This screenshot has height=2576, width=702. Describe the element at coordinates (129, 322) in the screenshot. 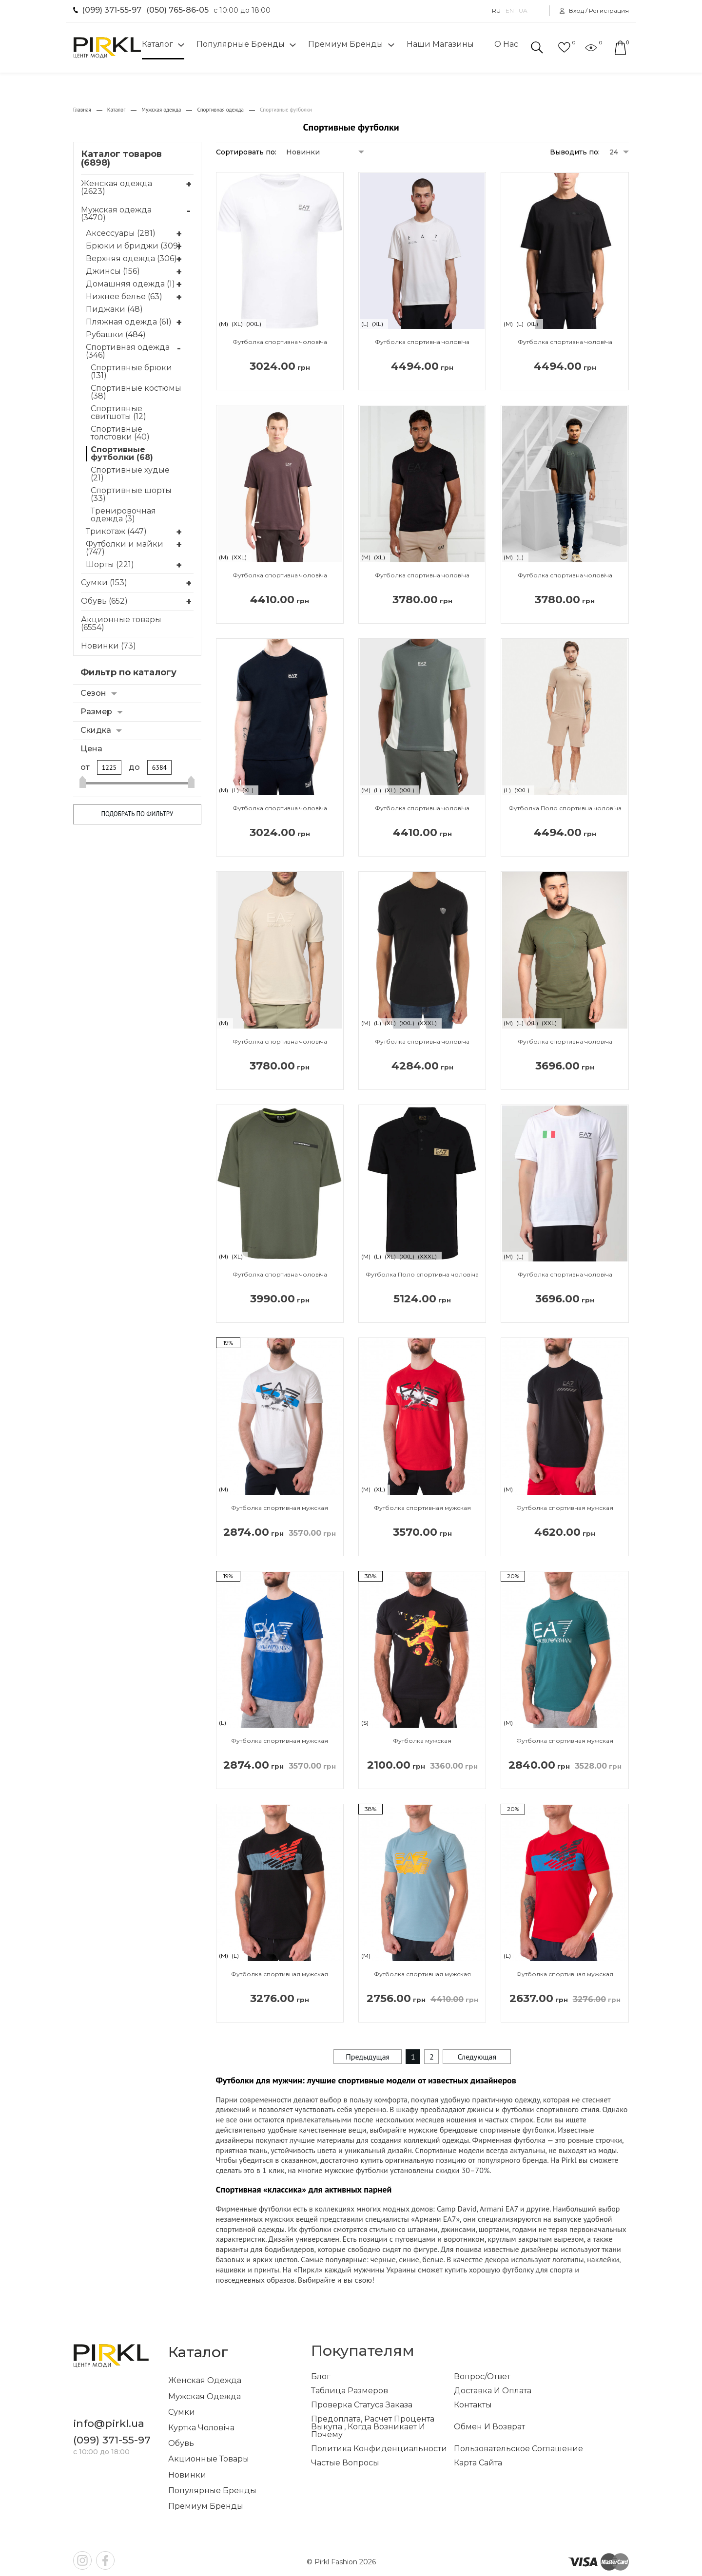

I see `Пляжная одежда (61)` at that location.